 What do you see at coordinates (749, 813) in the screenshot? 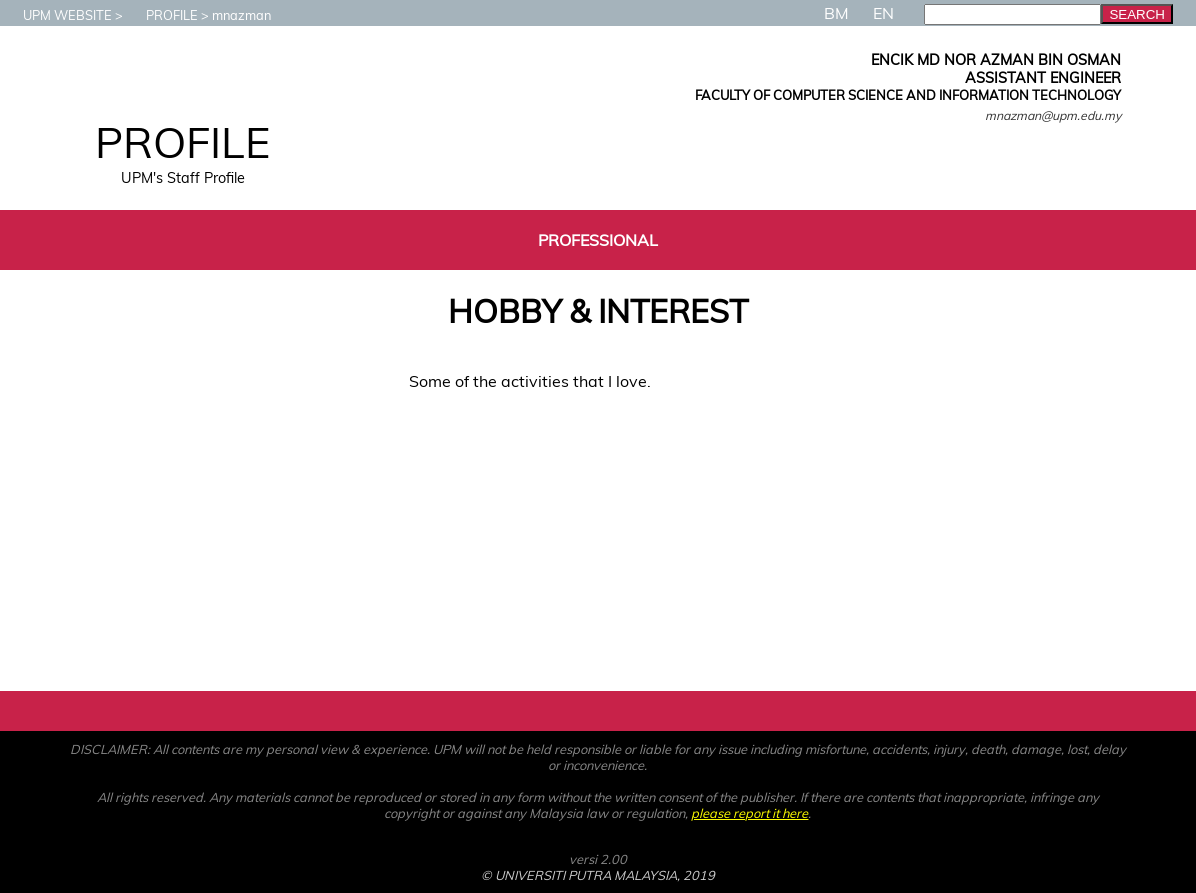
I see `please report it here` at bounding box center [749, 813].